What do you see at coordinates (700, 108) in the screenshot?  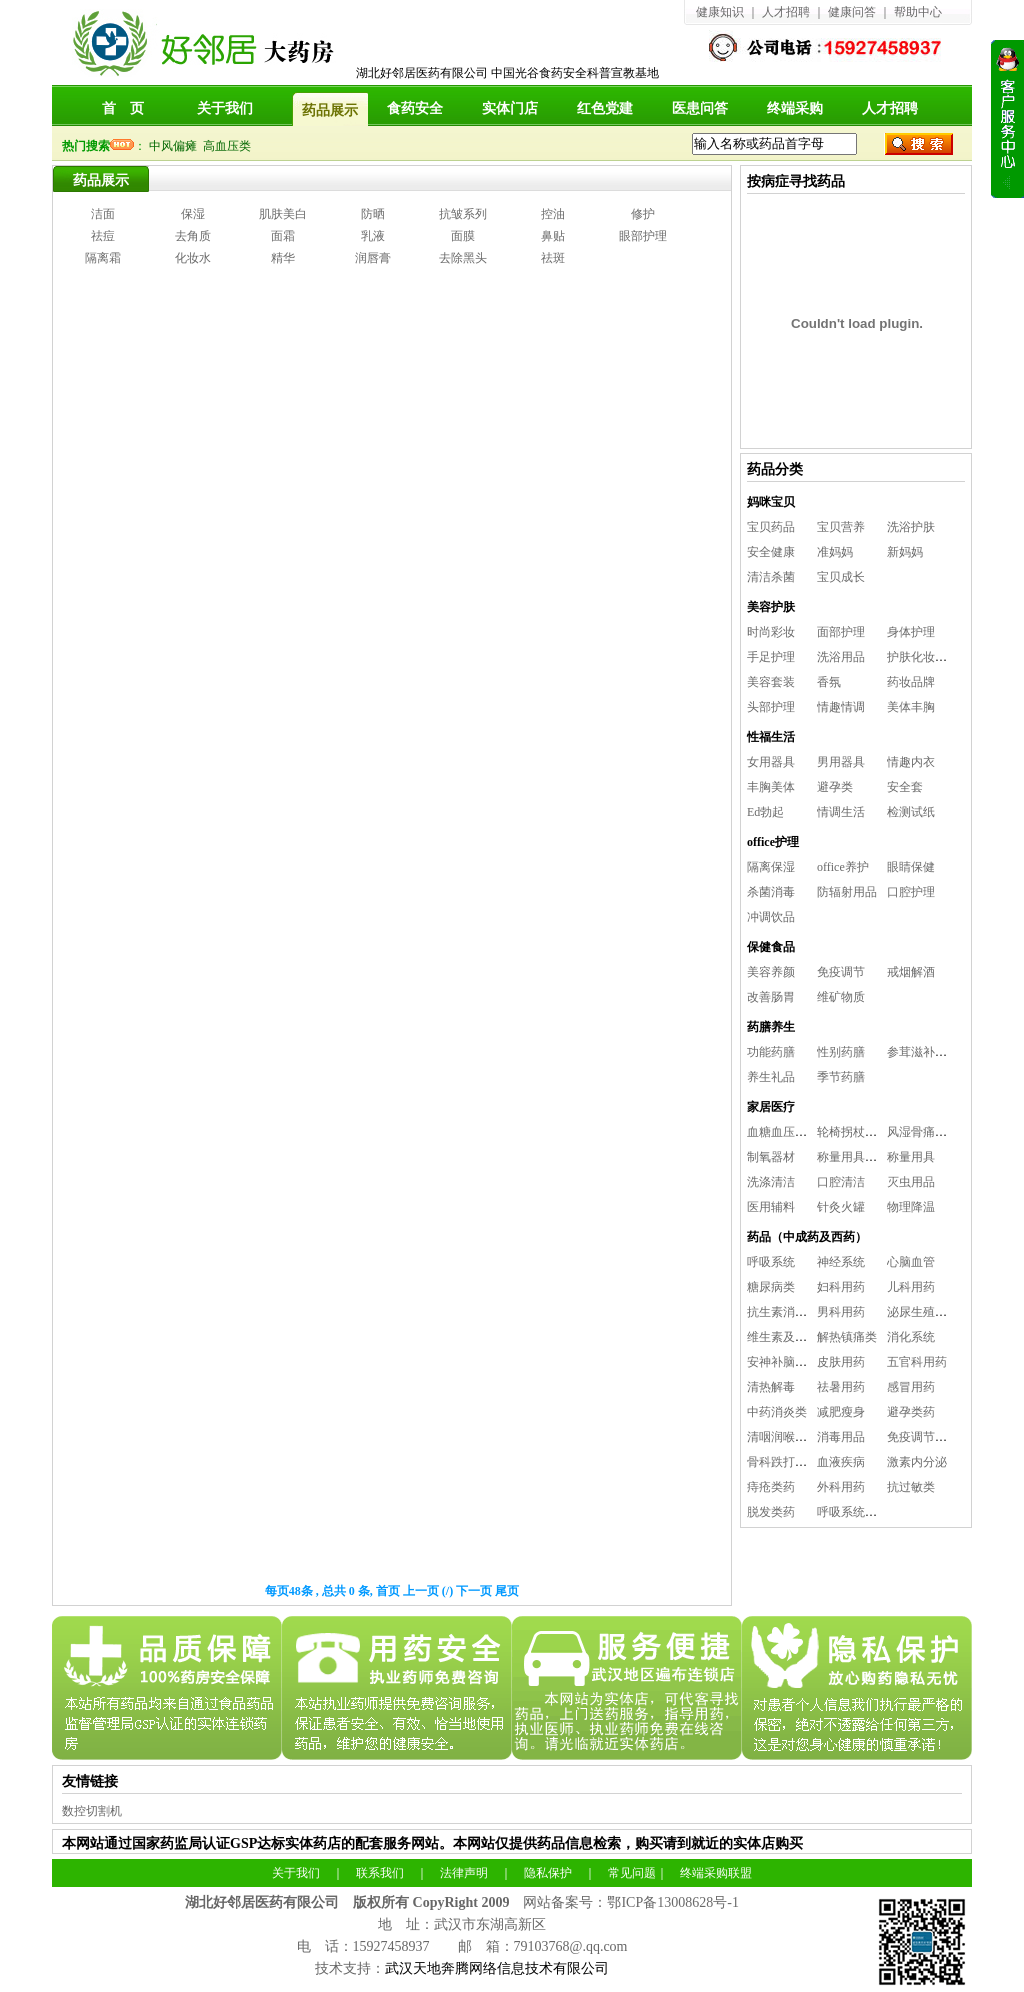 I see `医患问答` at bounding box center [700, 108].